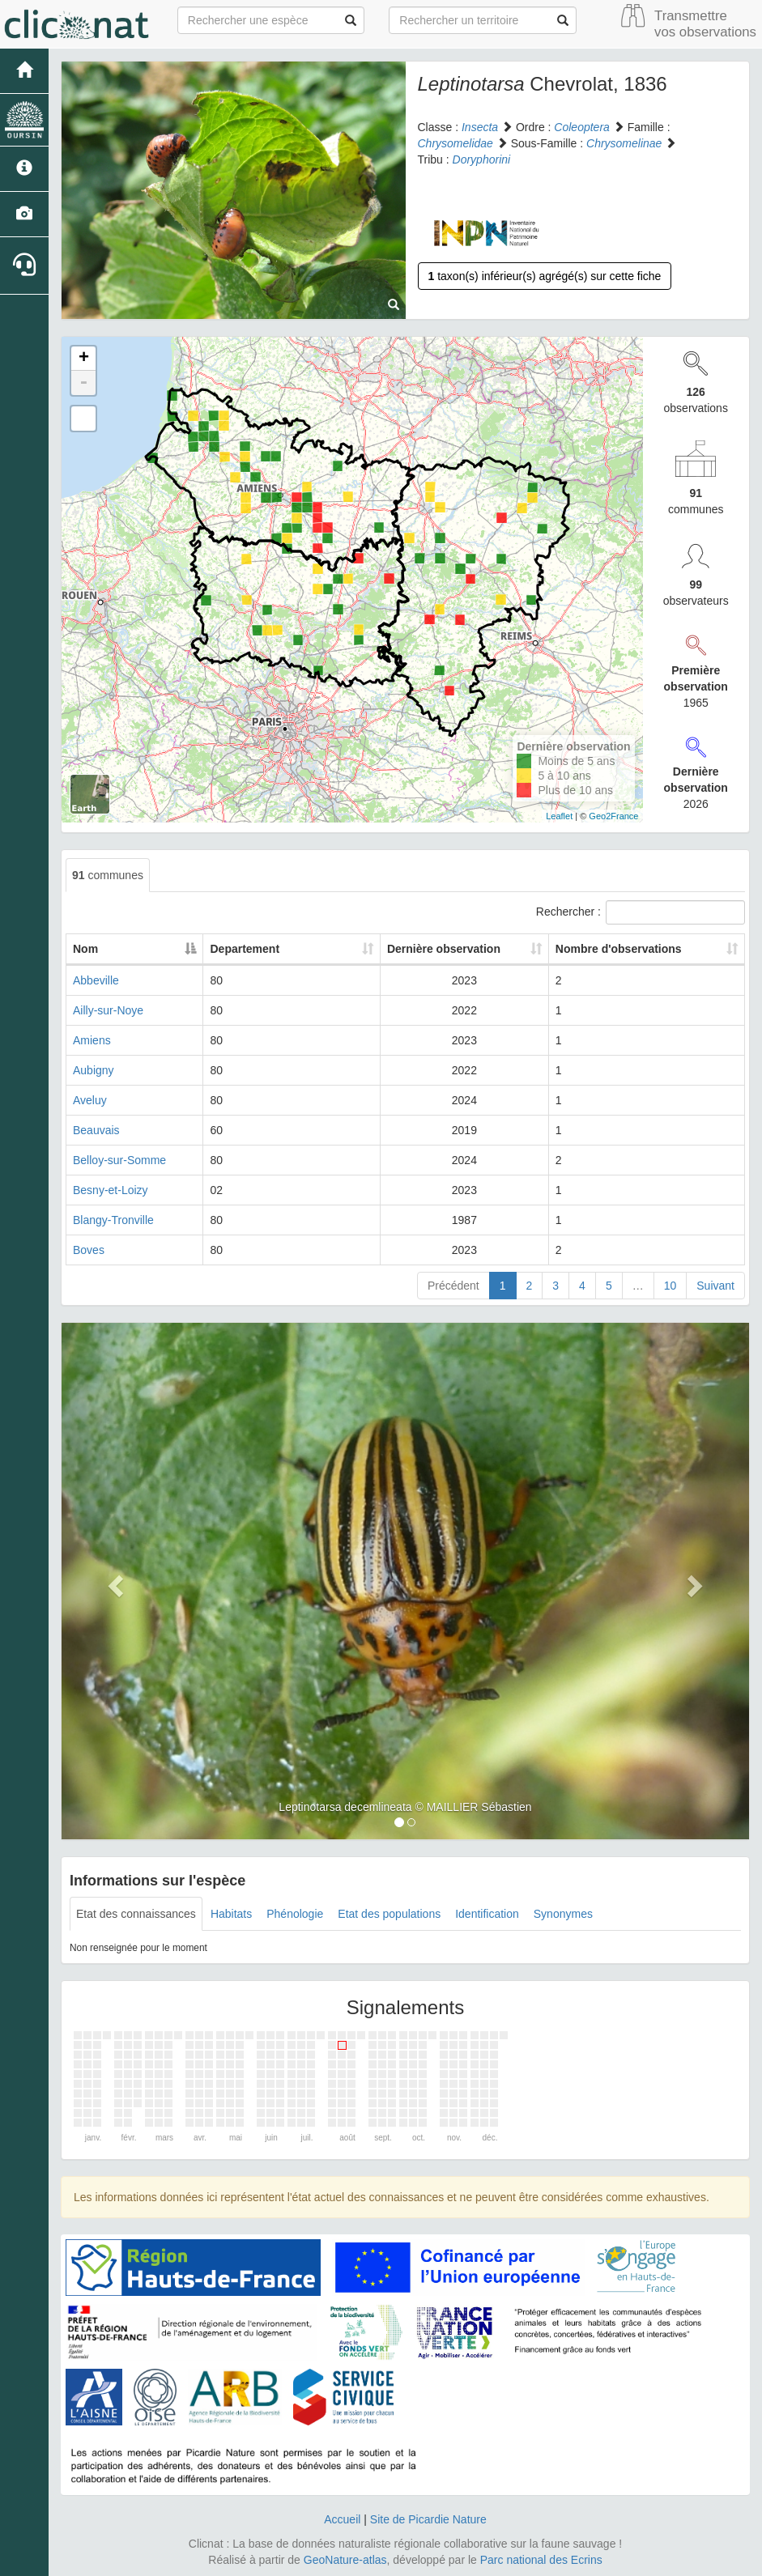  I want to click on Abbeville, so click(96, 980).